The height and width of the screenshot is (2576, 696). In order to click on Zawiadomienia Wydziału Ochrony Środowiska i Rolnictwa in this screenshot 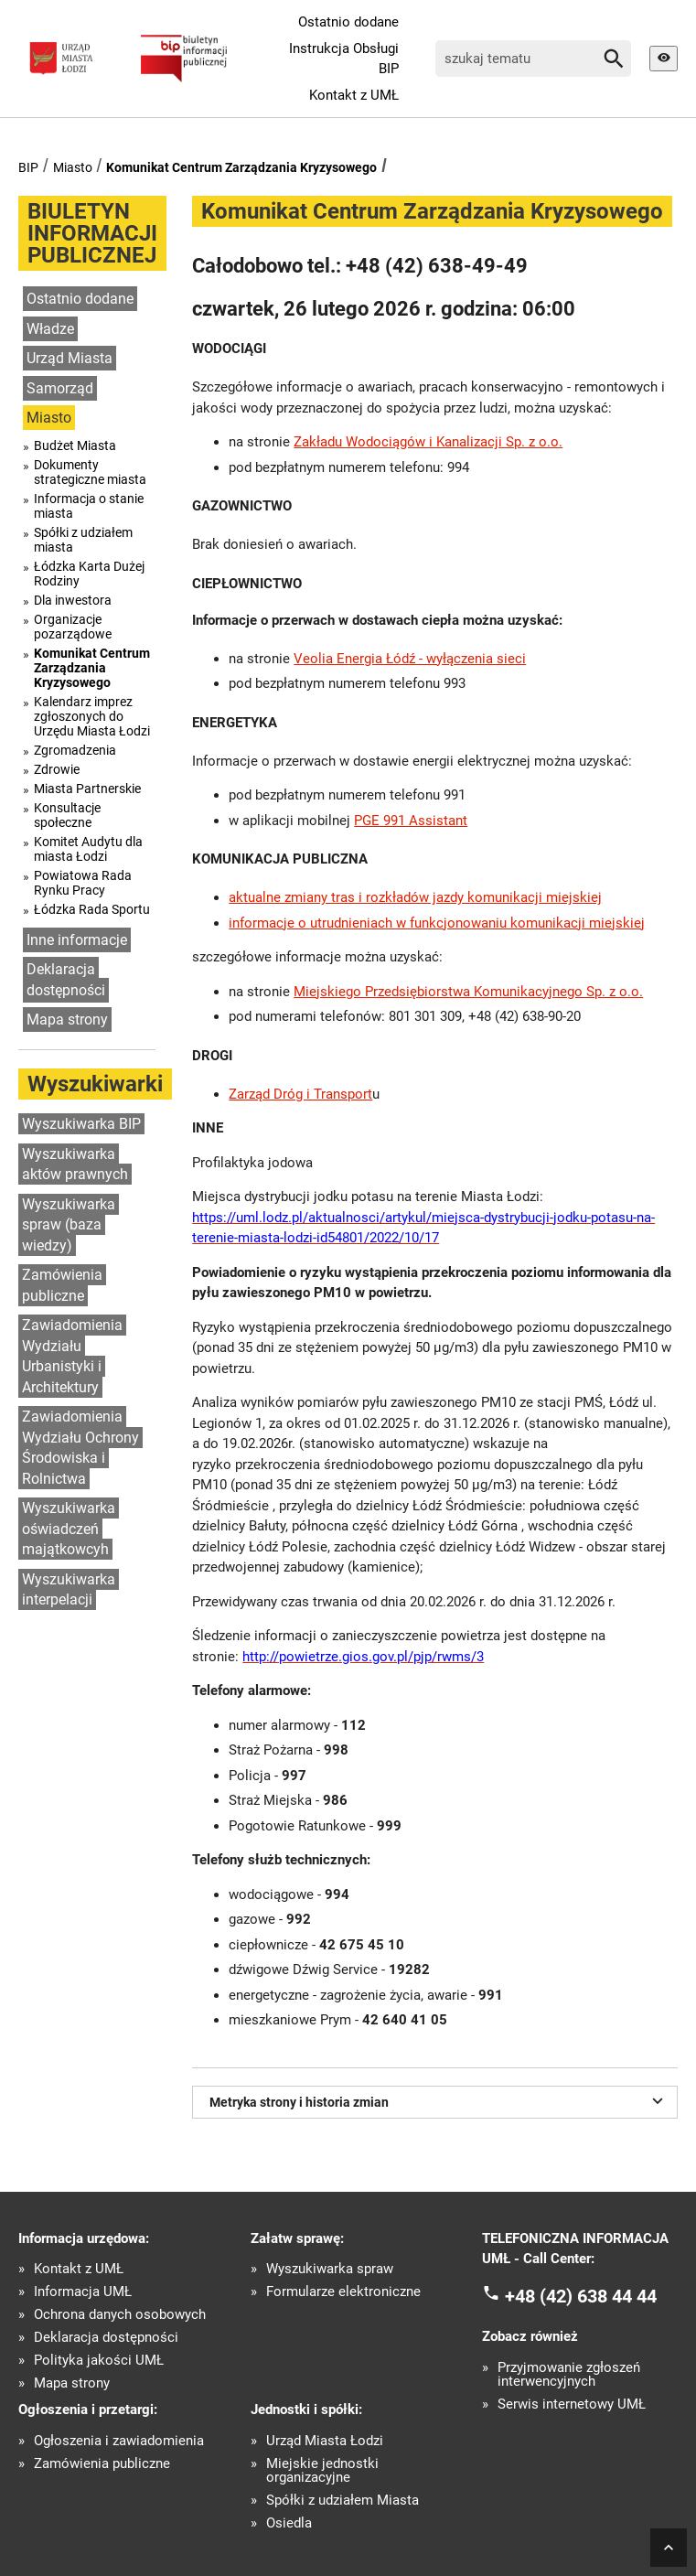, I will do `click(80, 1447)`.